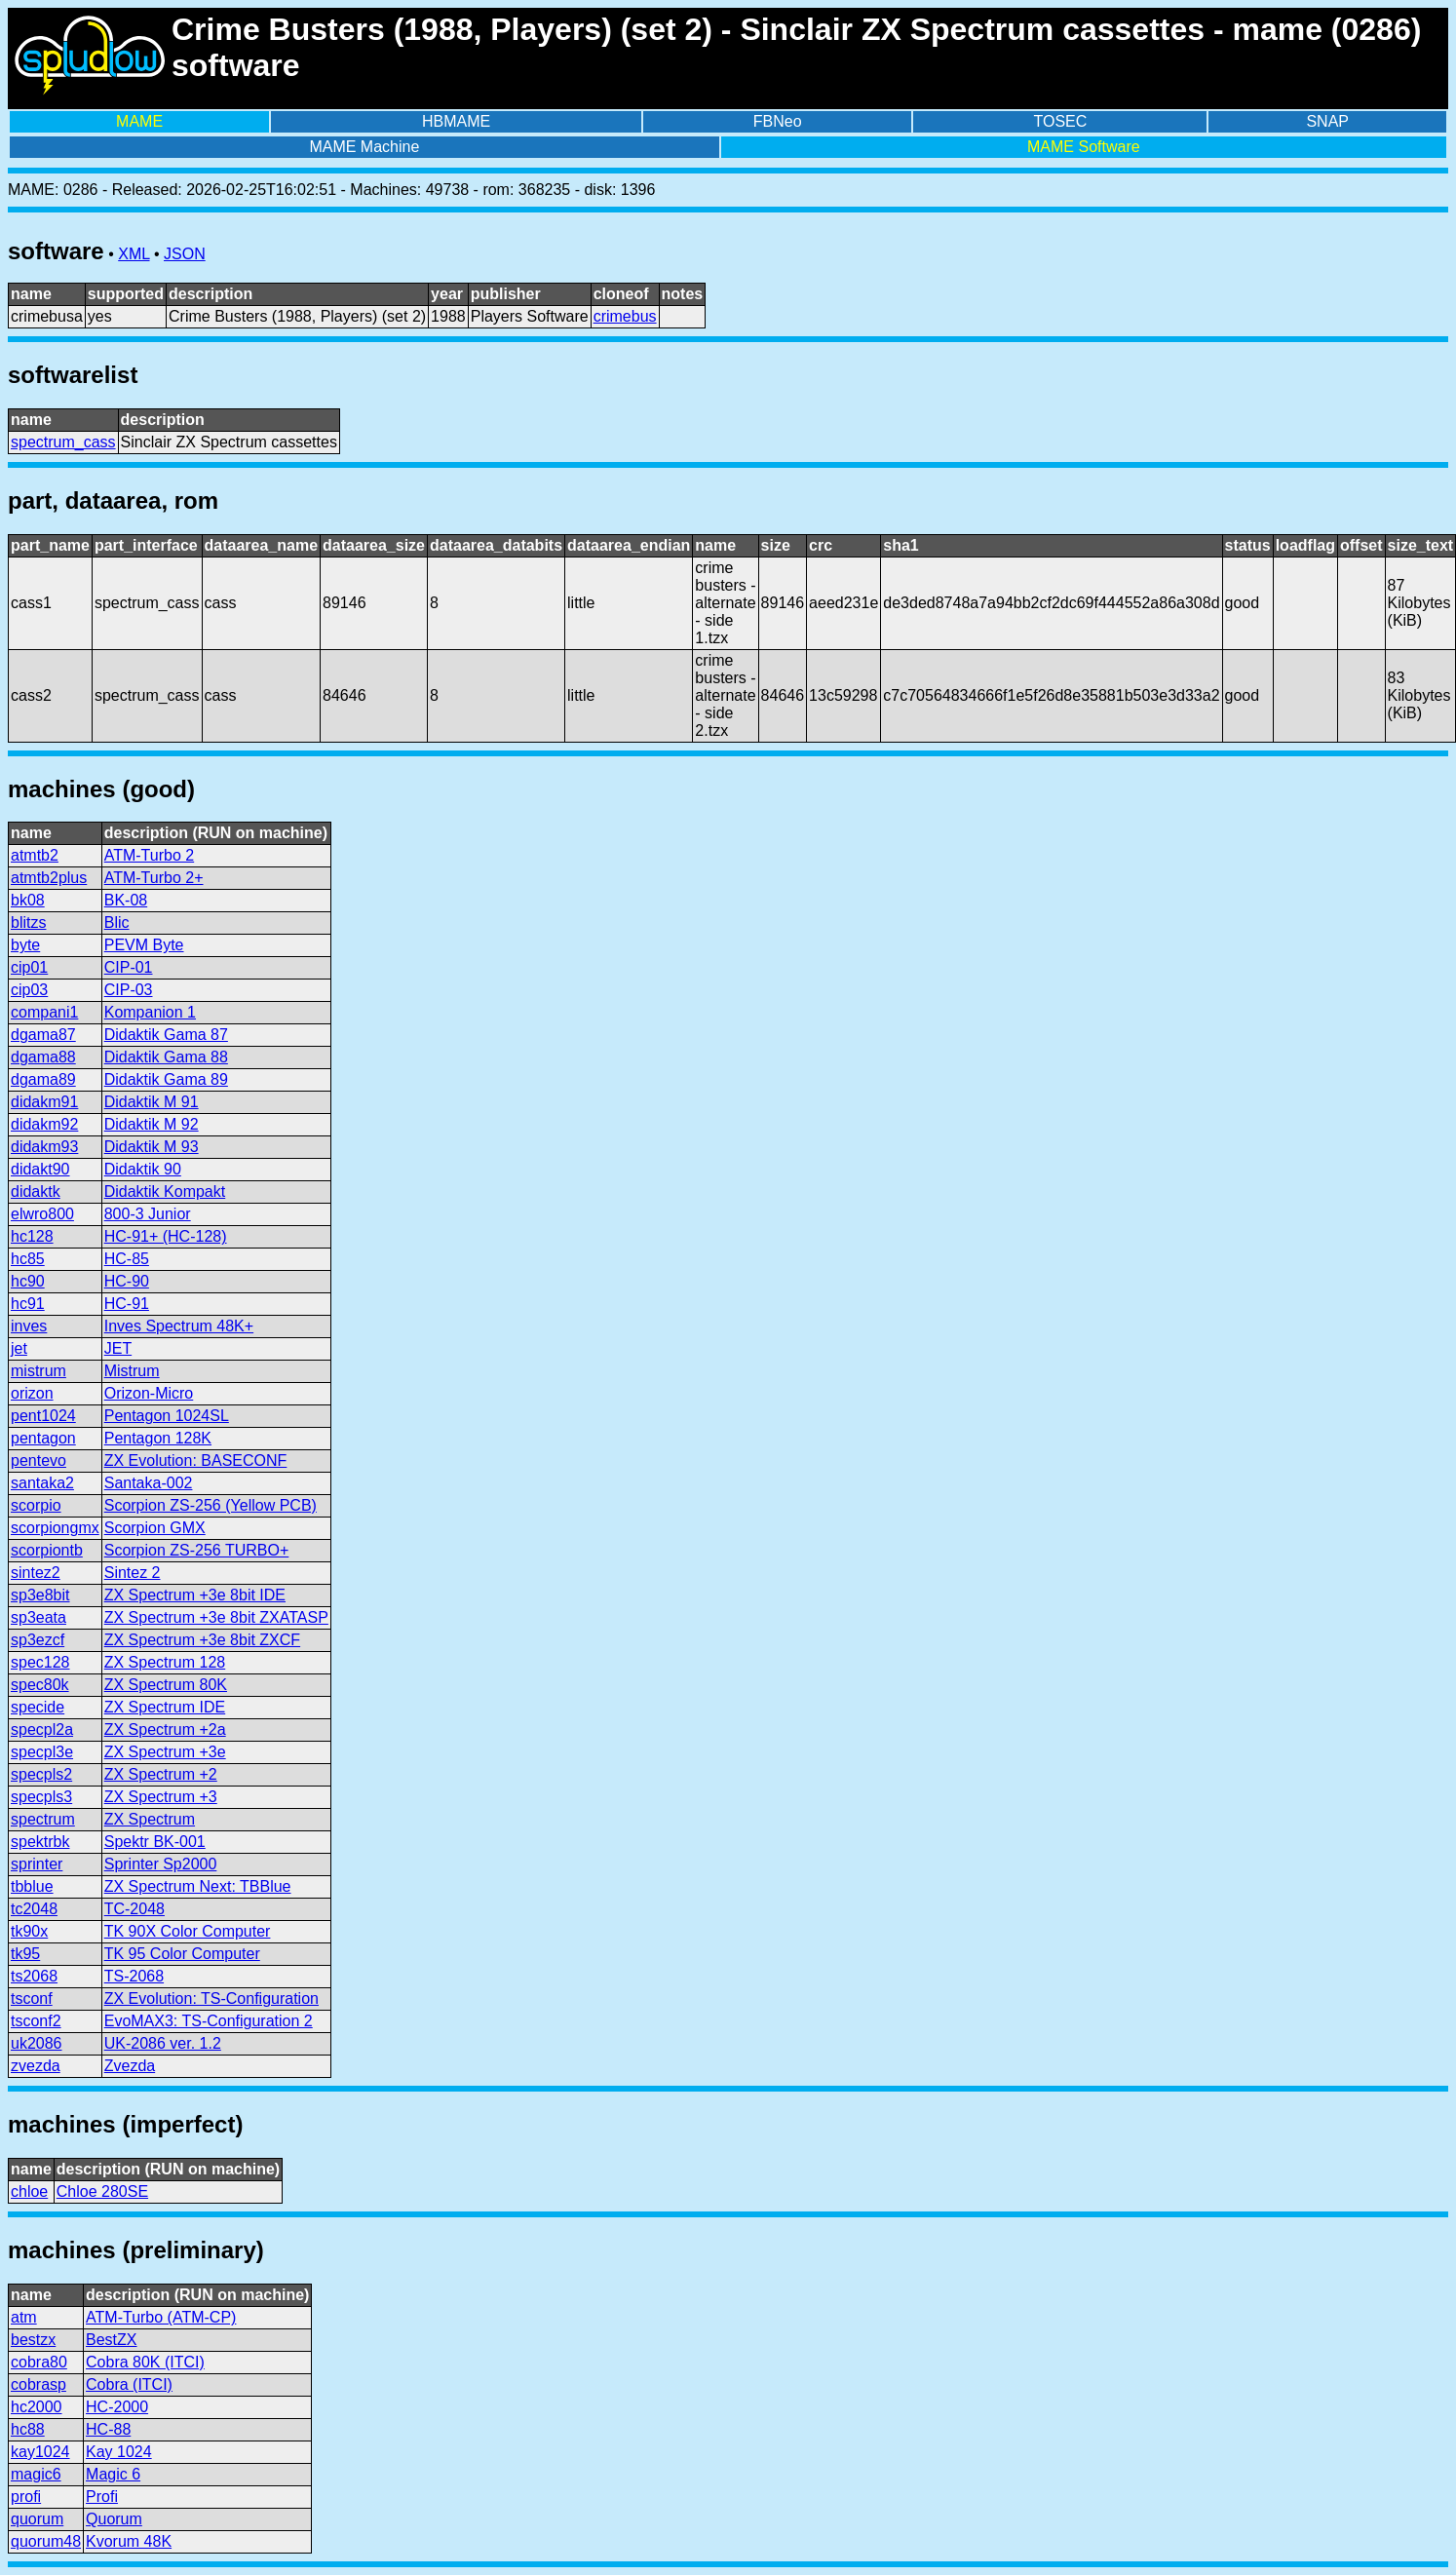 This screenshot has height=2575, width=1456. Describe the element at coordinates (132, 1371) in the screenshot. I see `Mistrum` at that location.